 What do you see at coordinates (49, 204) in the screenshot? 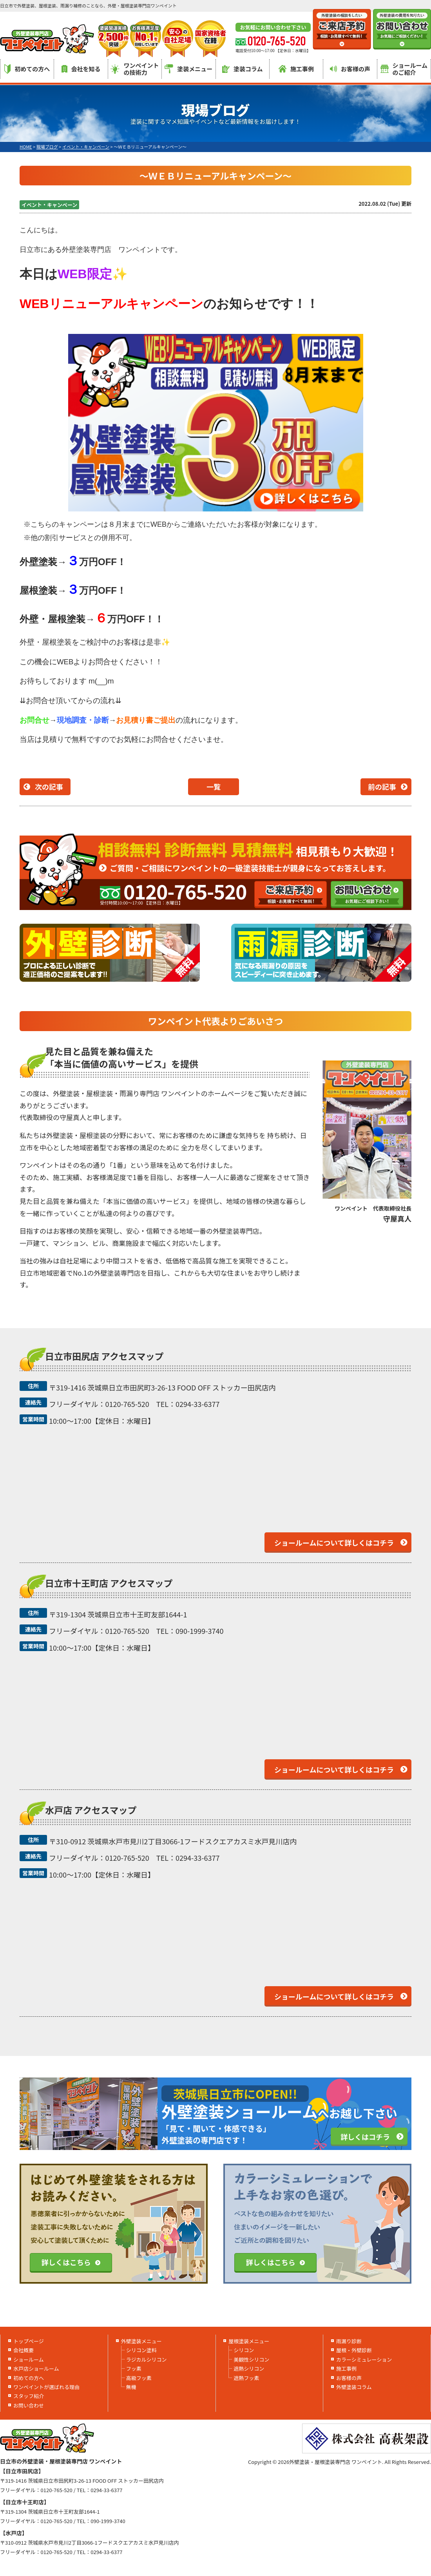
I see `イベント・キャンペーン` at bounding box center [49, 204].